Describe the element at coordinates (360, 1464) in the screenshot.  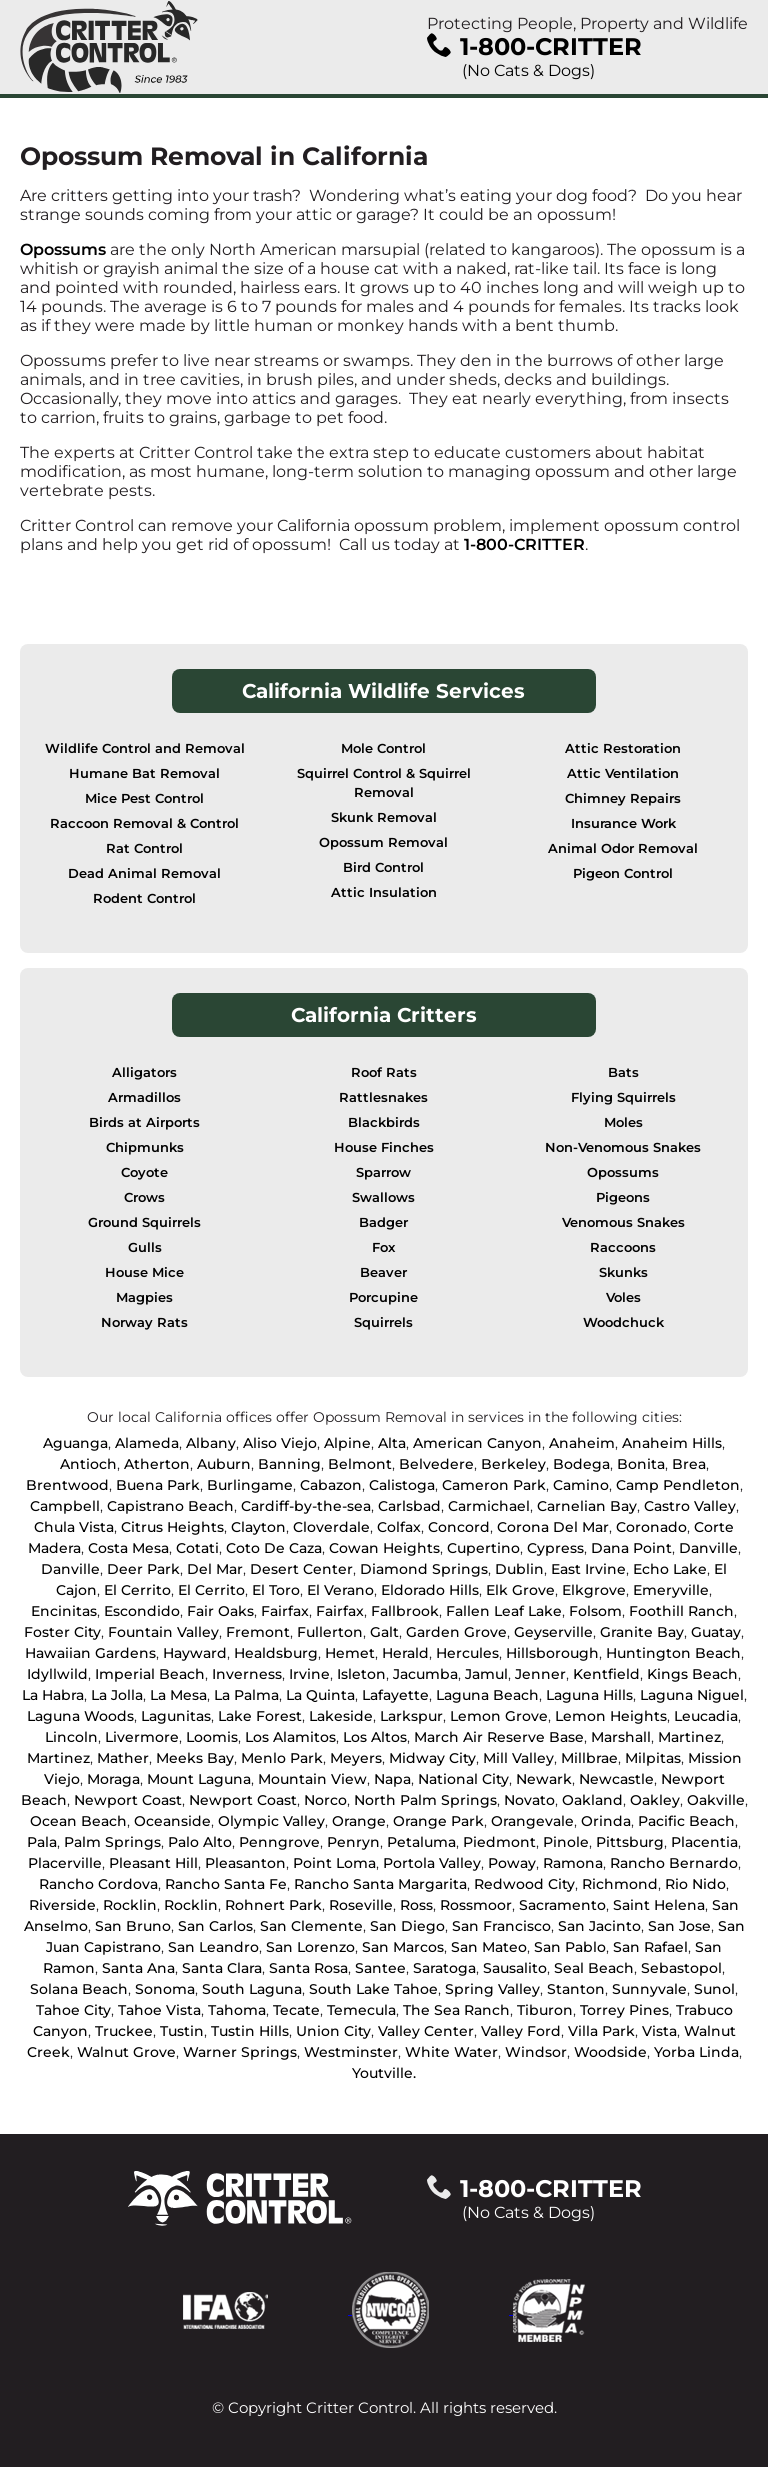
I see `Belmont` at that location.